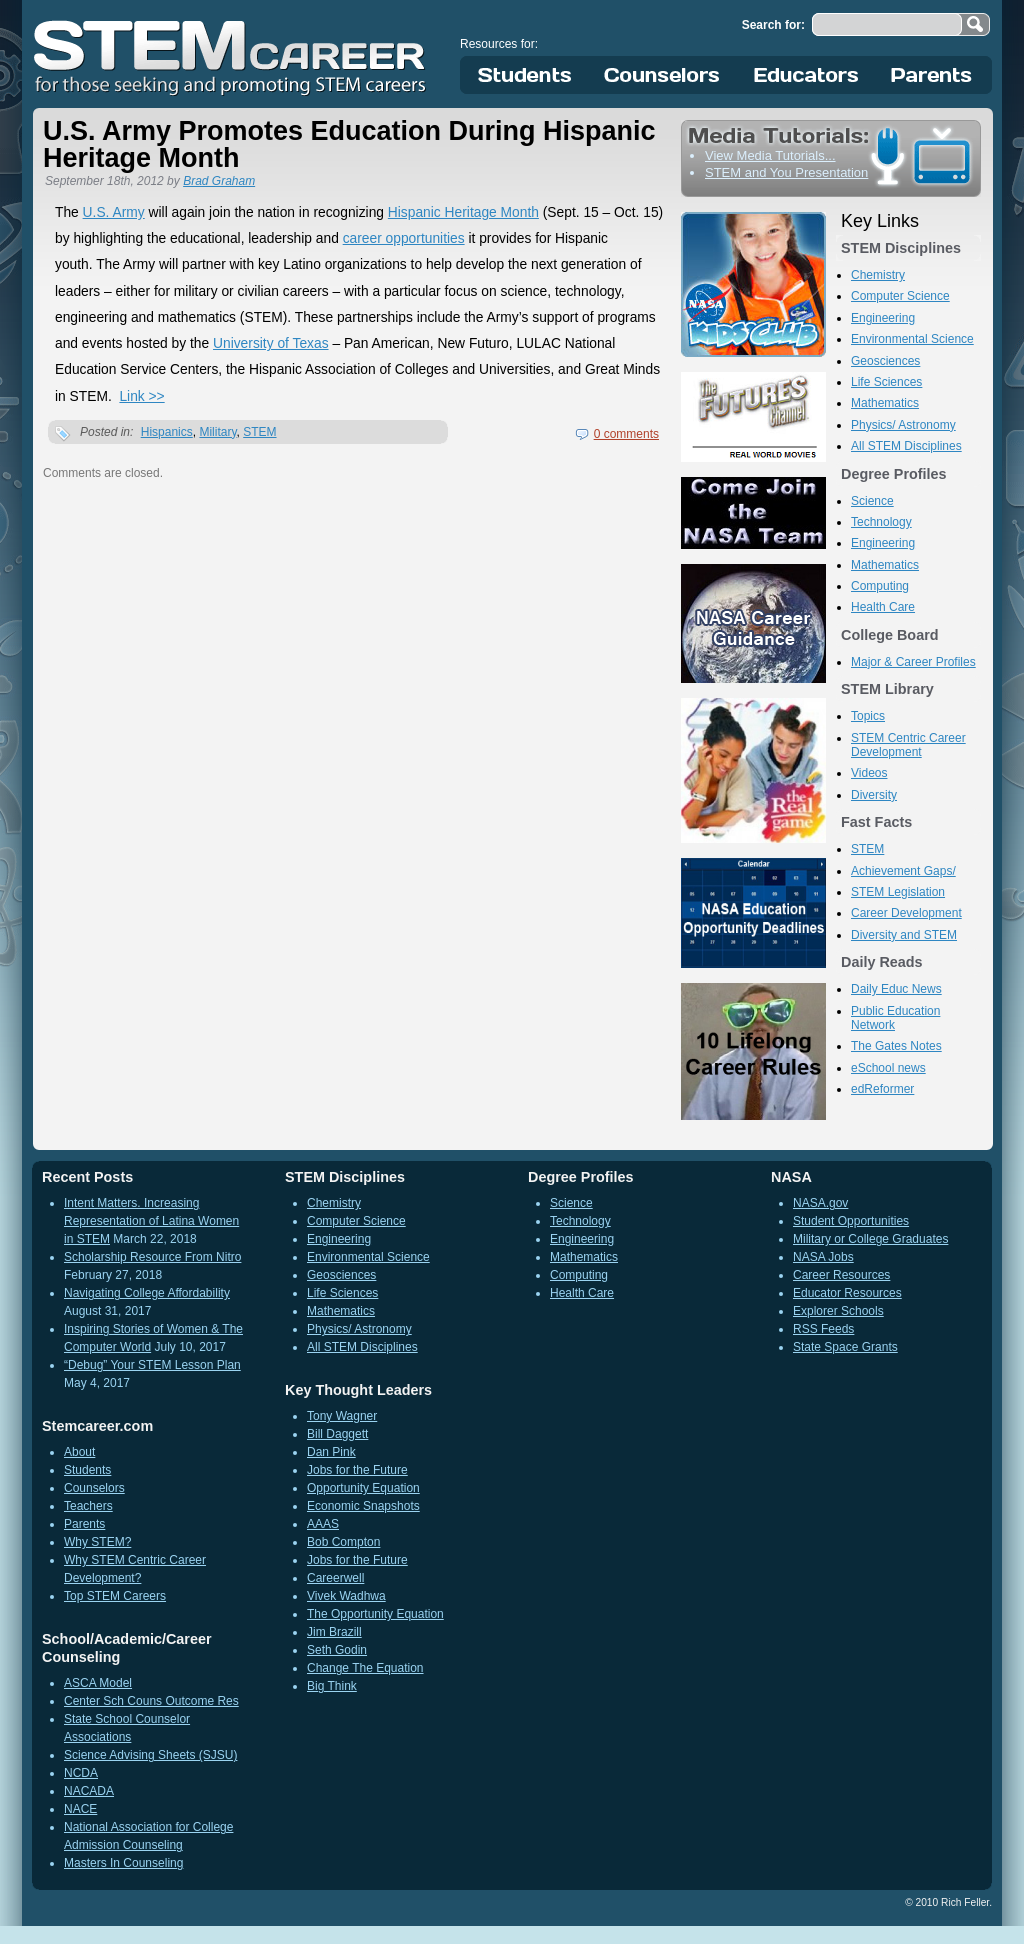 This screenshot has width=1024, height=1944. Describe the element at coordinates (898, 892) in the screenshot. I see `STEM Legislation` at that location.